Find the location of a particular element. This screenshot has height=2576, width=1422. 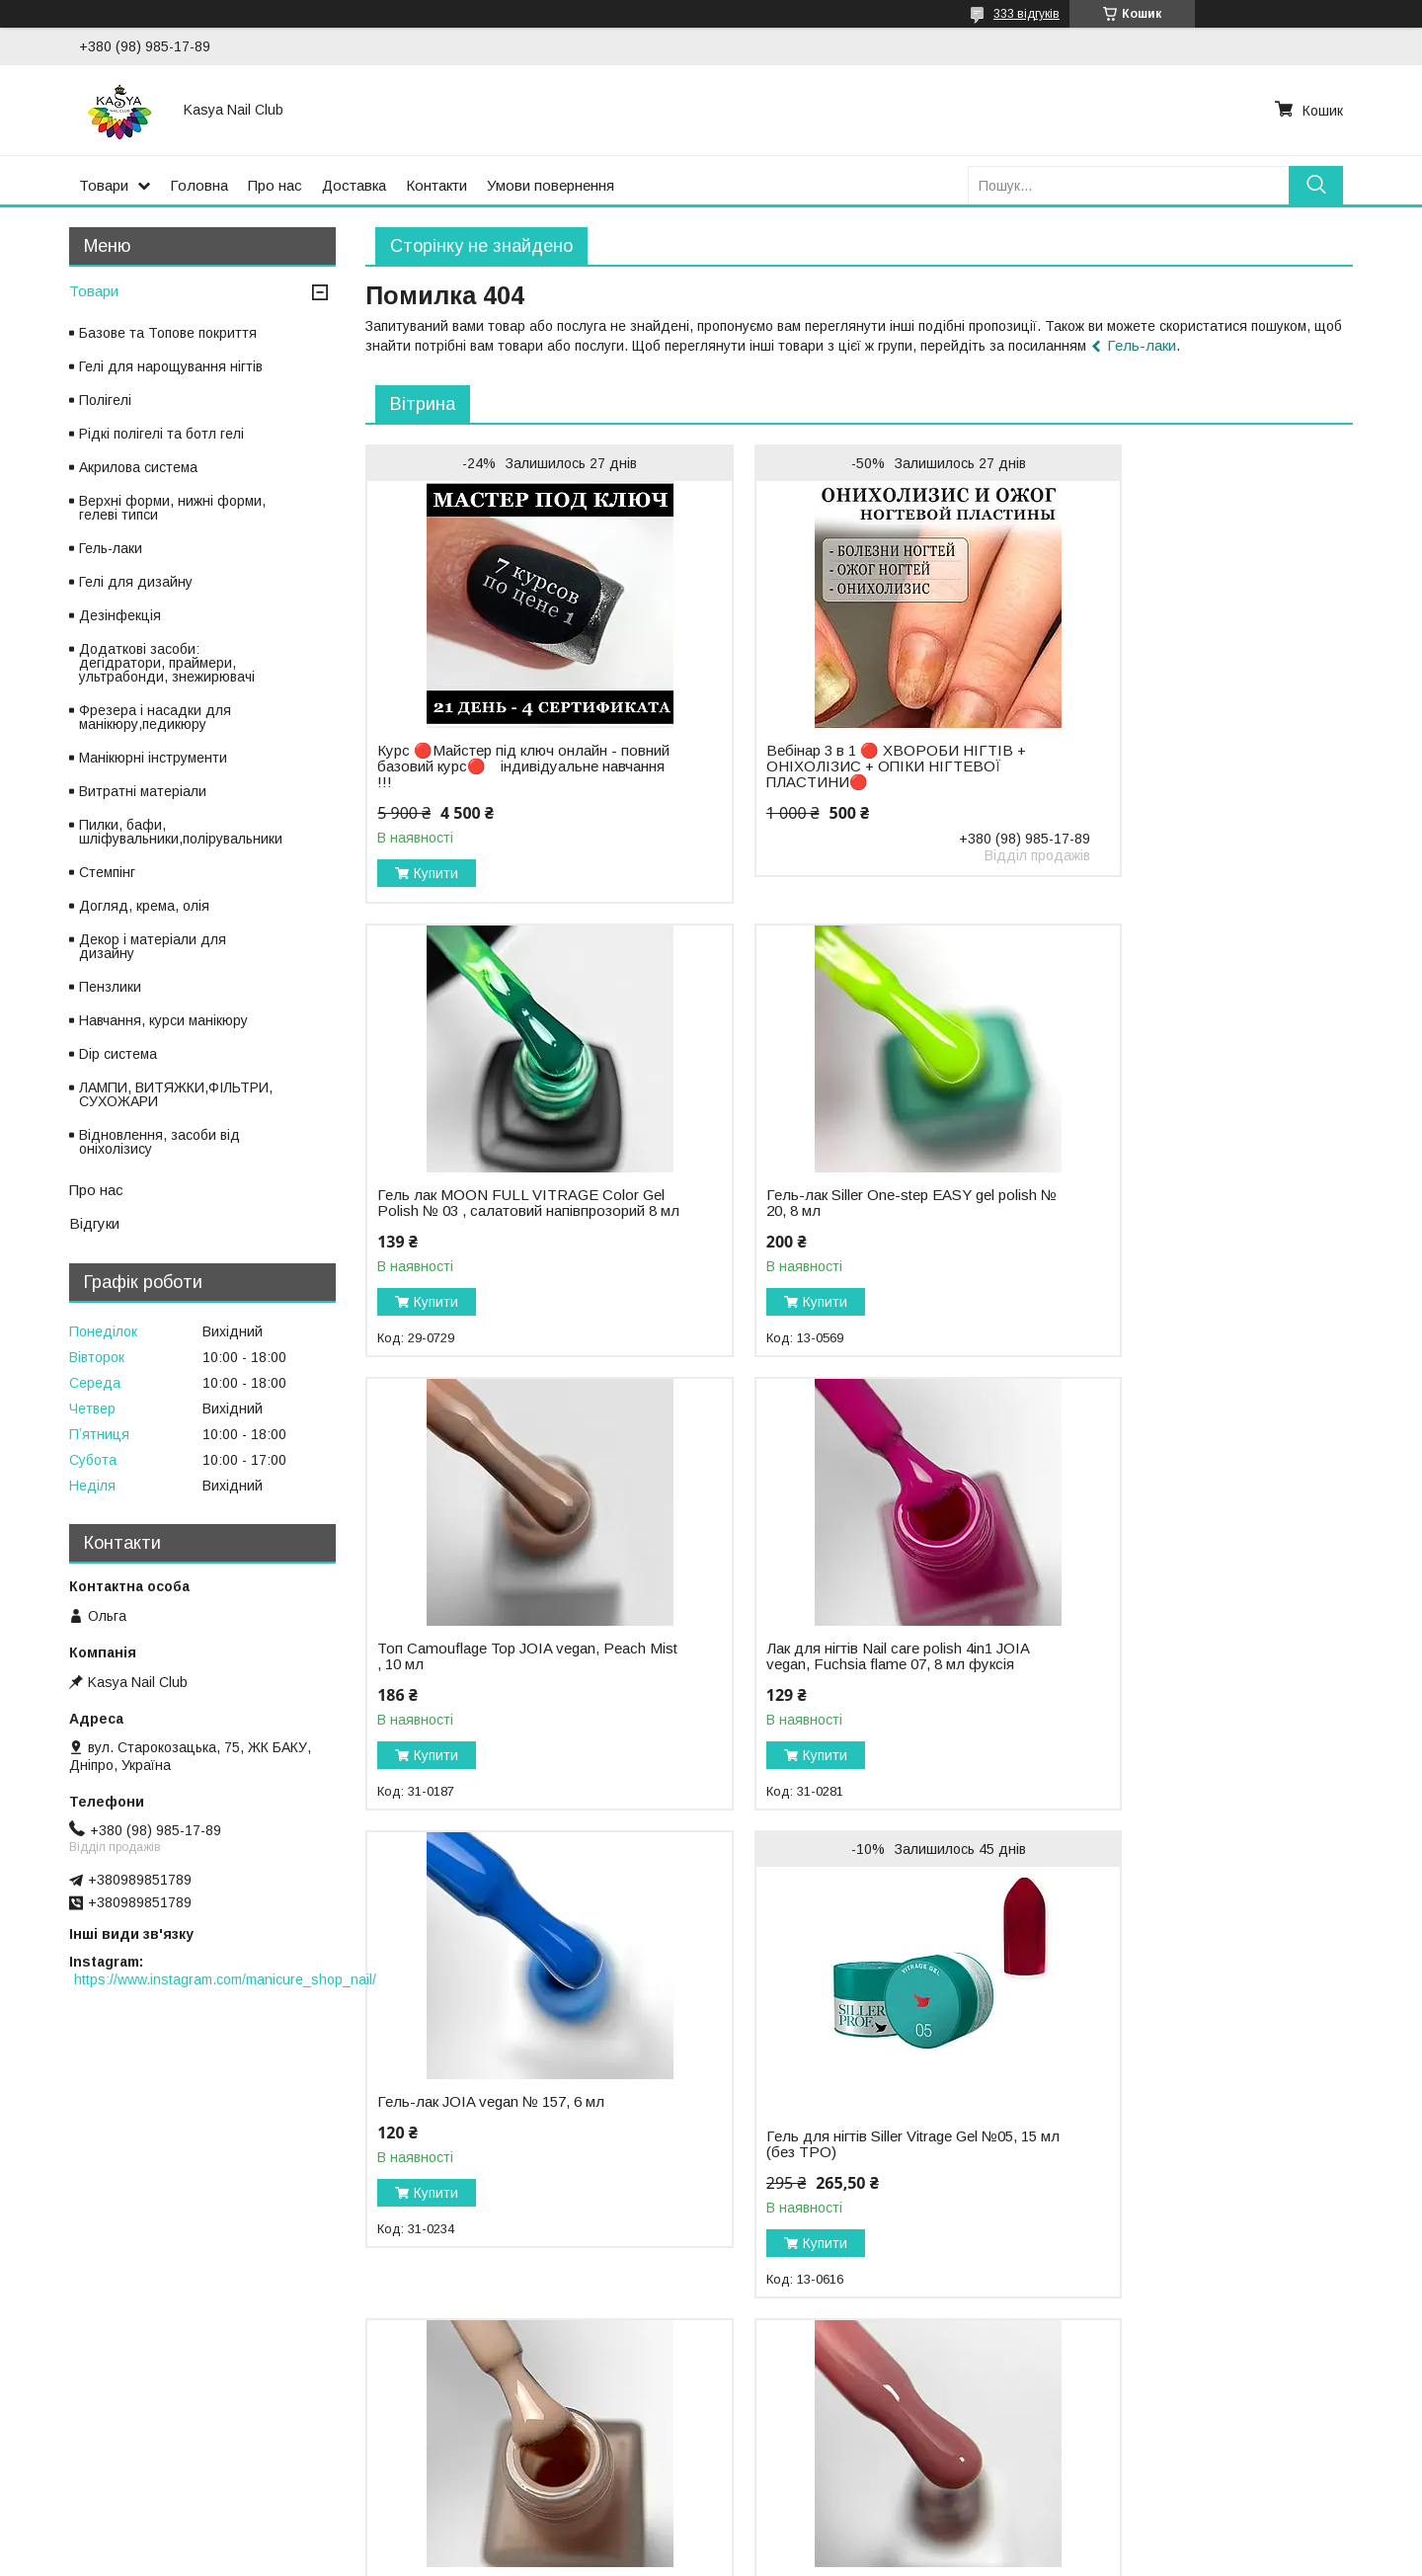

Лак для нігтів Nail care polish 4in1 JOIA vegan, Fuchsia flame 07, 8 мл фуксія is located at coordinates (1166, 1211).